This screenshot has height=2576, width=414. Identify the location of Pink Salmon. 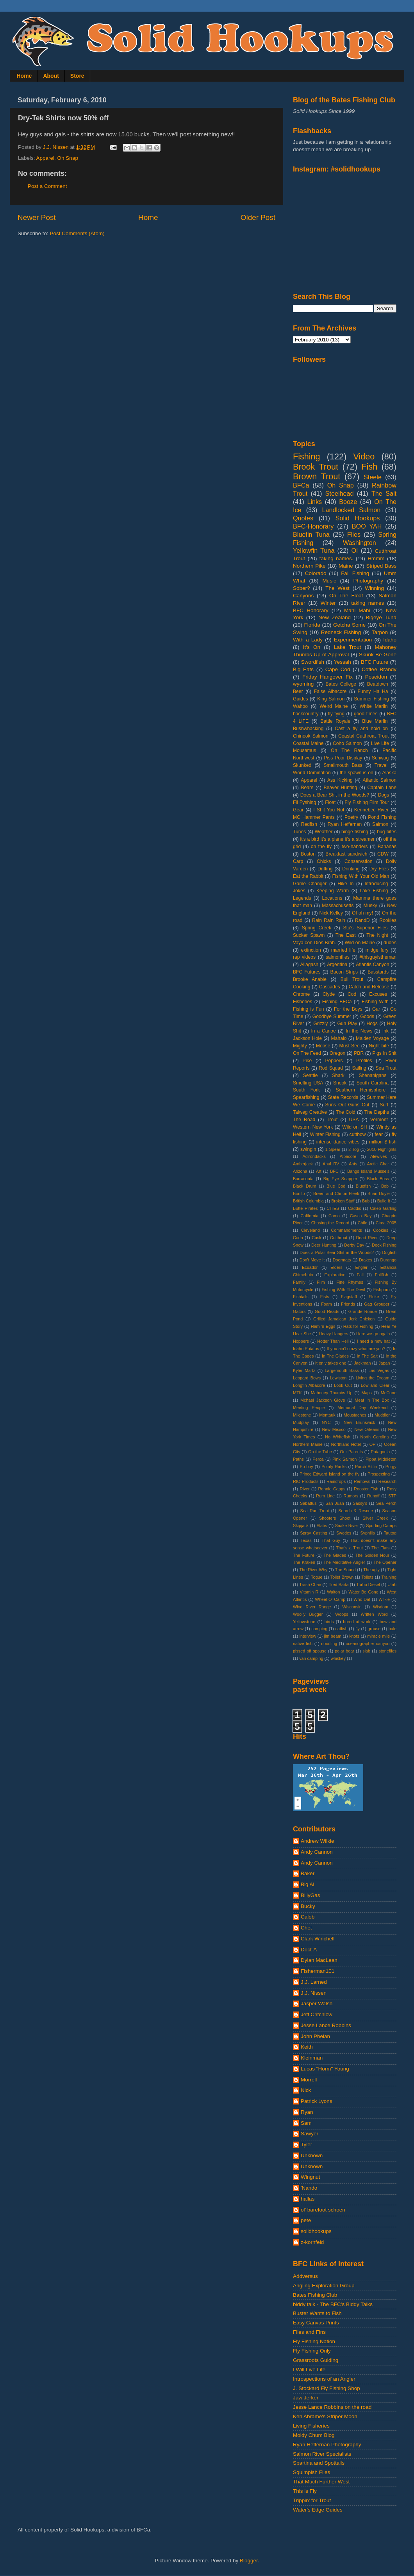
(344, 1459).